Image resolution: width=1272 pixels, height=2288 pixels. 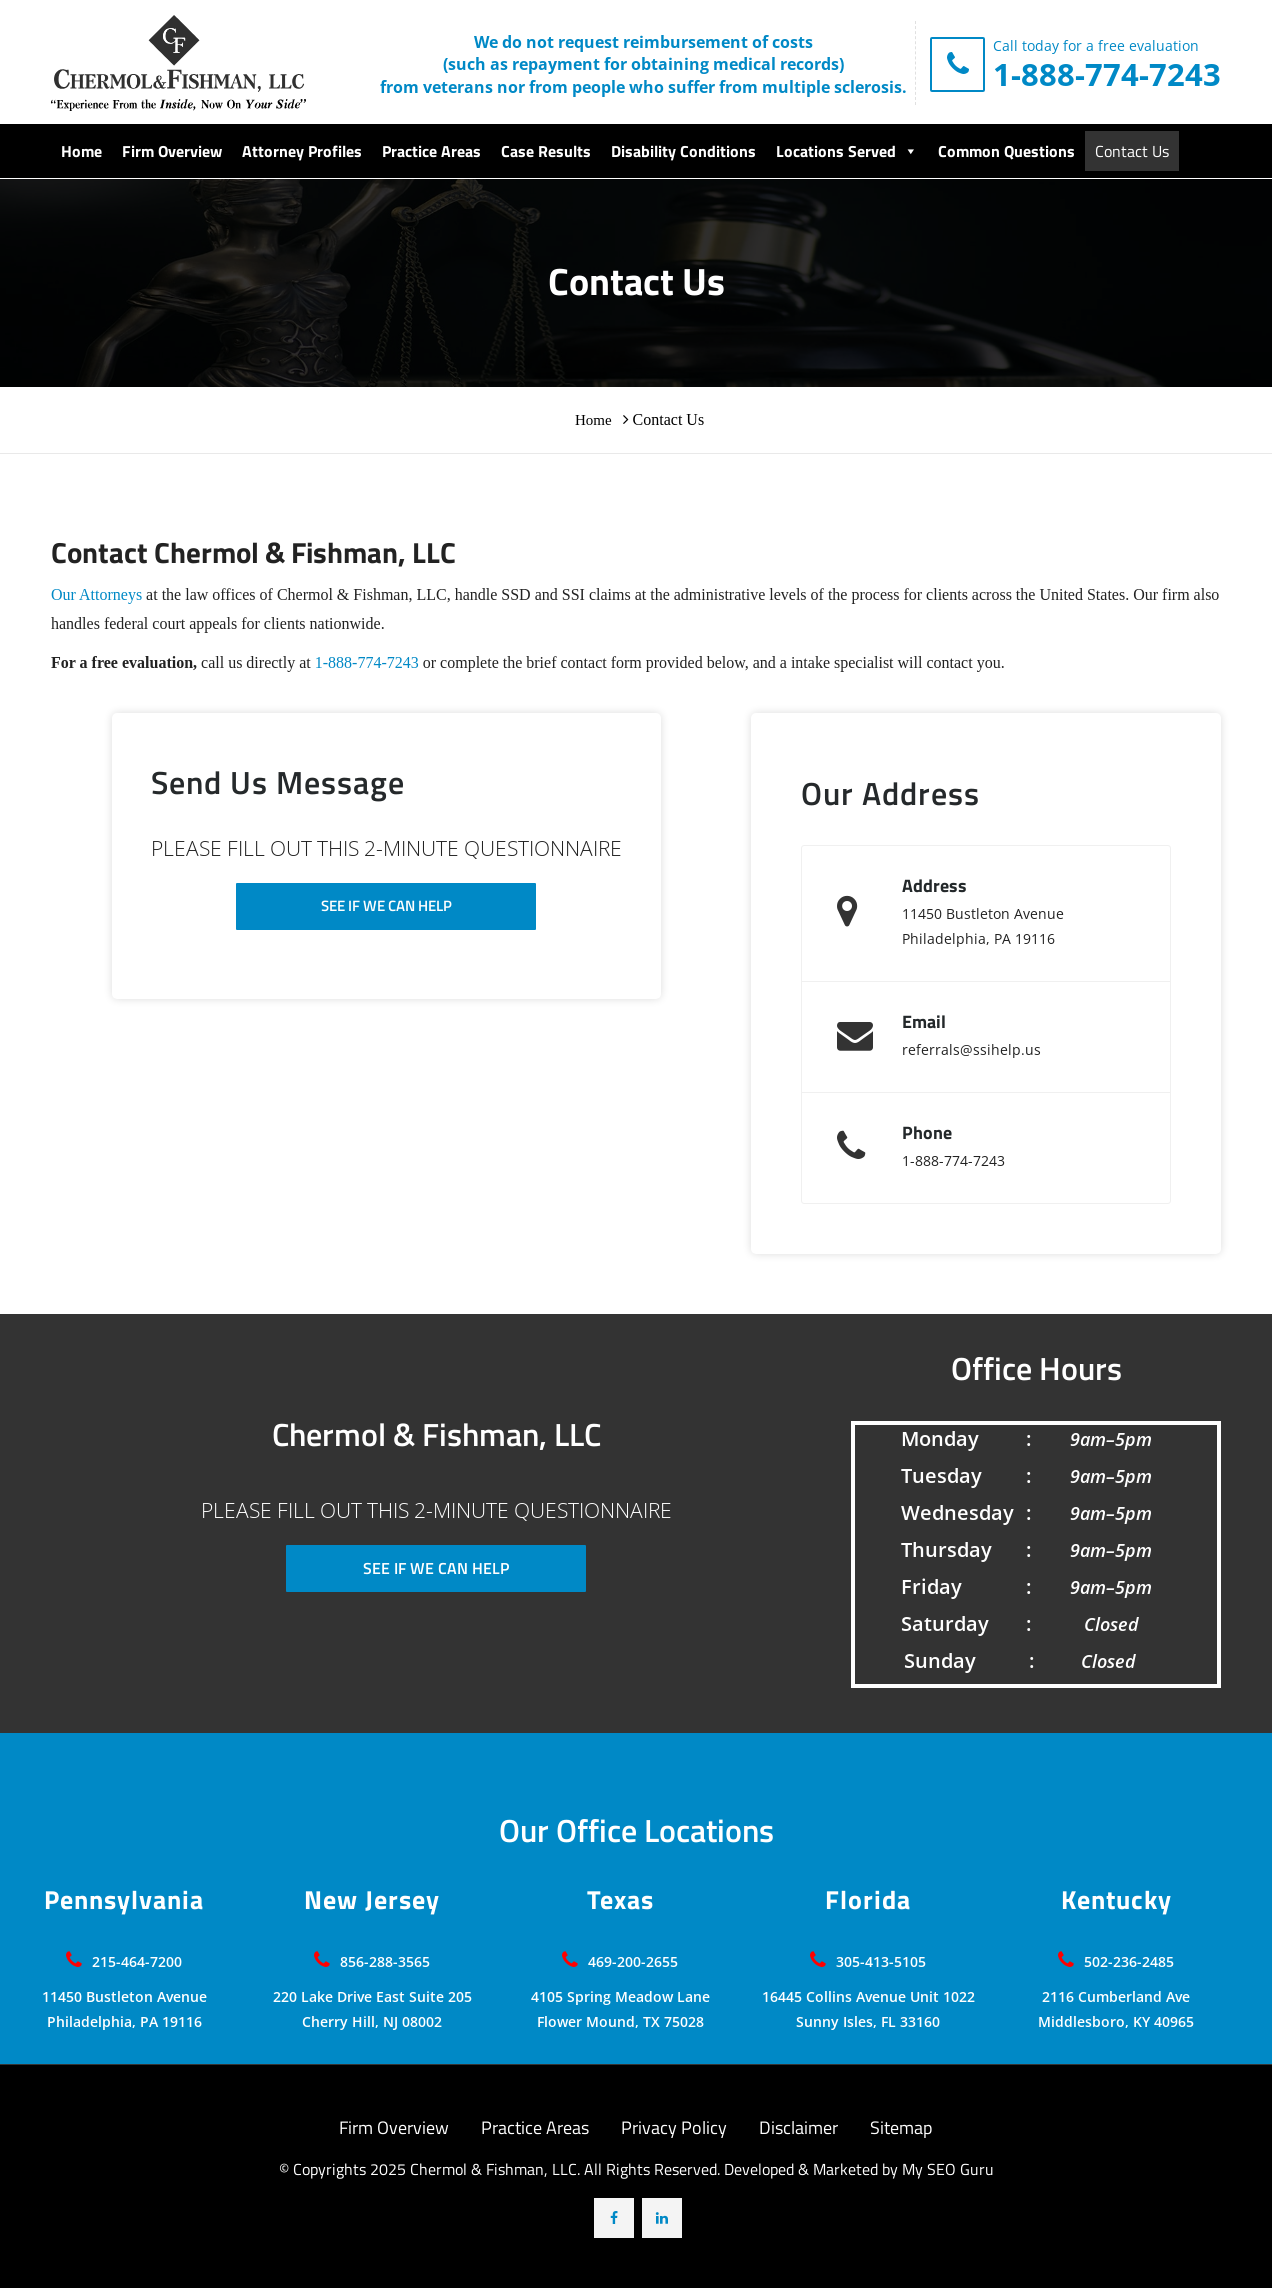 What do you see at coordinates (372, 1899) in the screenshot?
I see `New Jersey` at bounding box center [372, 1899].